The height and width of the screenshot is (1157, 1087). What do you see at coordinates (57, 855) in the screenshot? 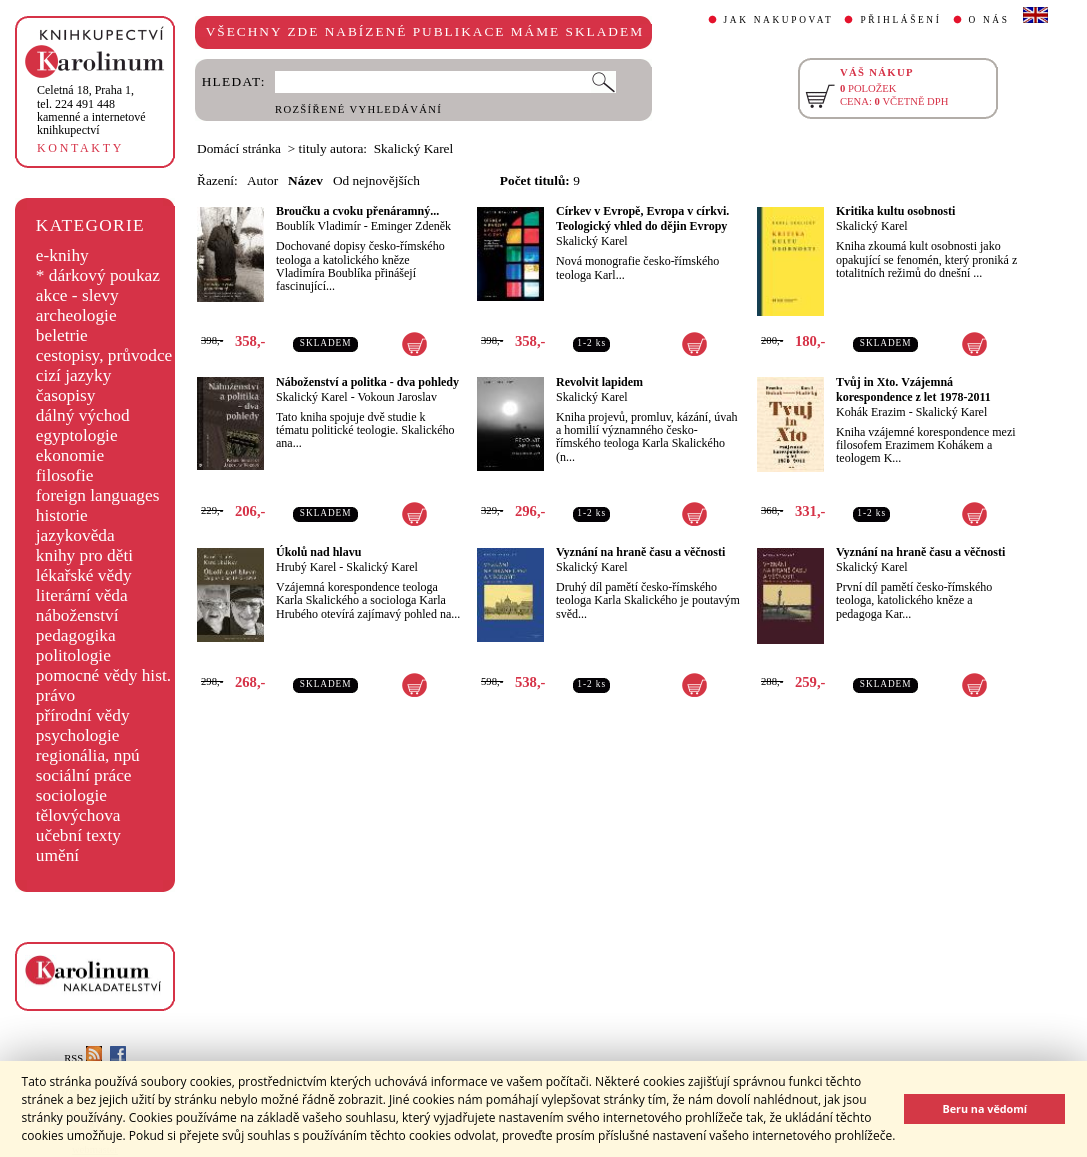
I see `umění` at bounding box center [57, 855].